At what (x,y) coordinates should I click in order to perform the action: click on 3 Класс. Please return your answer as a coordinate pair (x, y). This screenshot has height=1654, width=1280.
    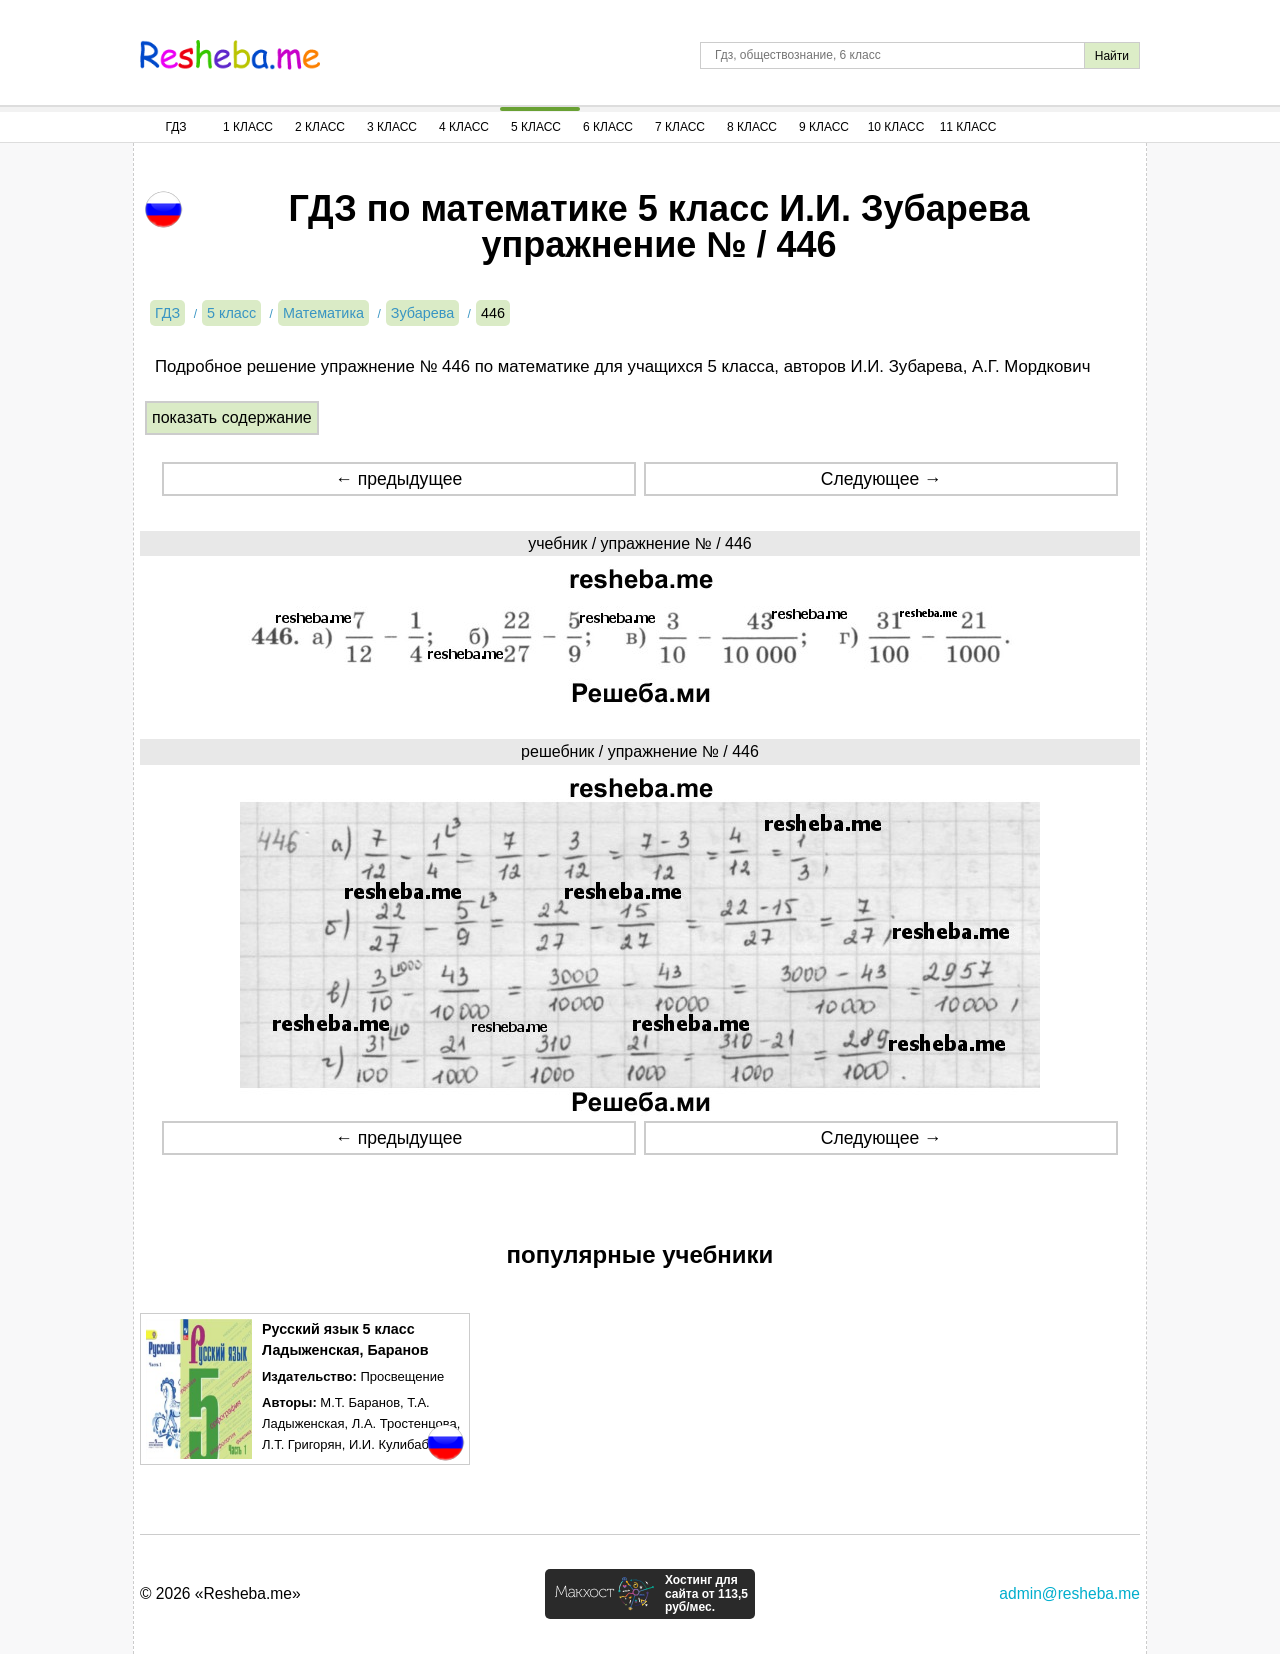
    Looking at the image, I should click on (392, 127).